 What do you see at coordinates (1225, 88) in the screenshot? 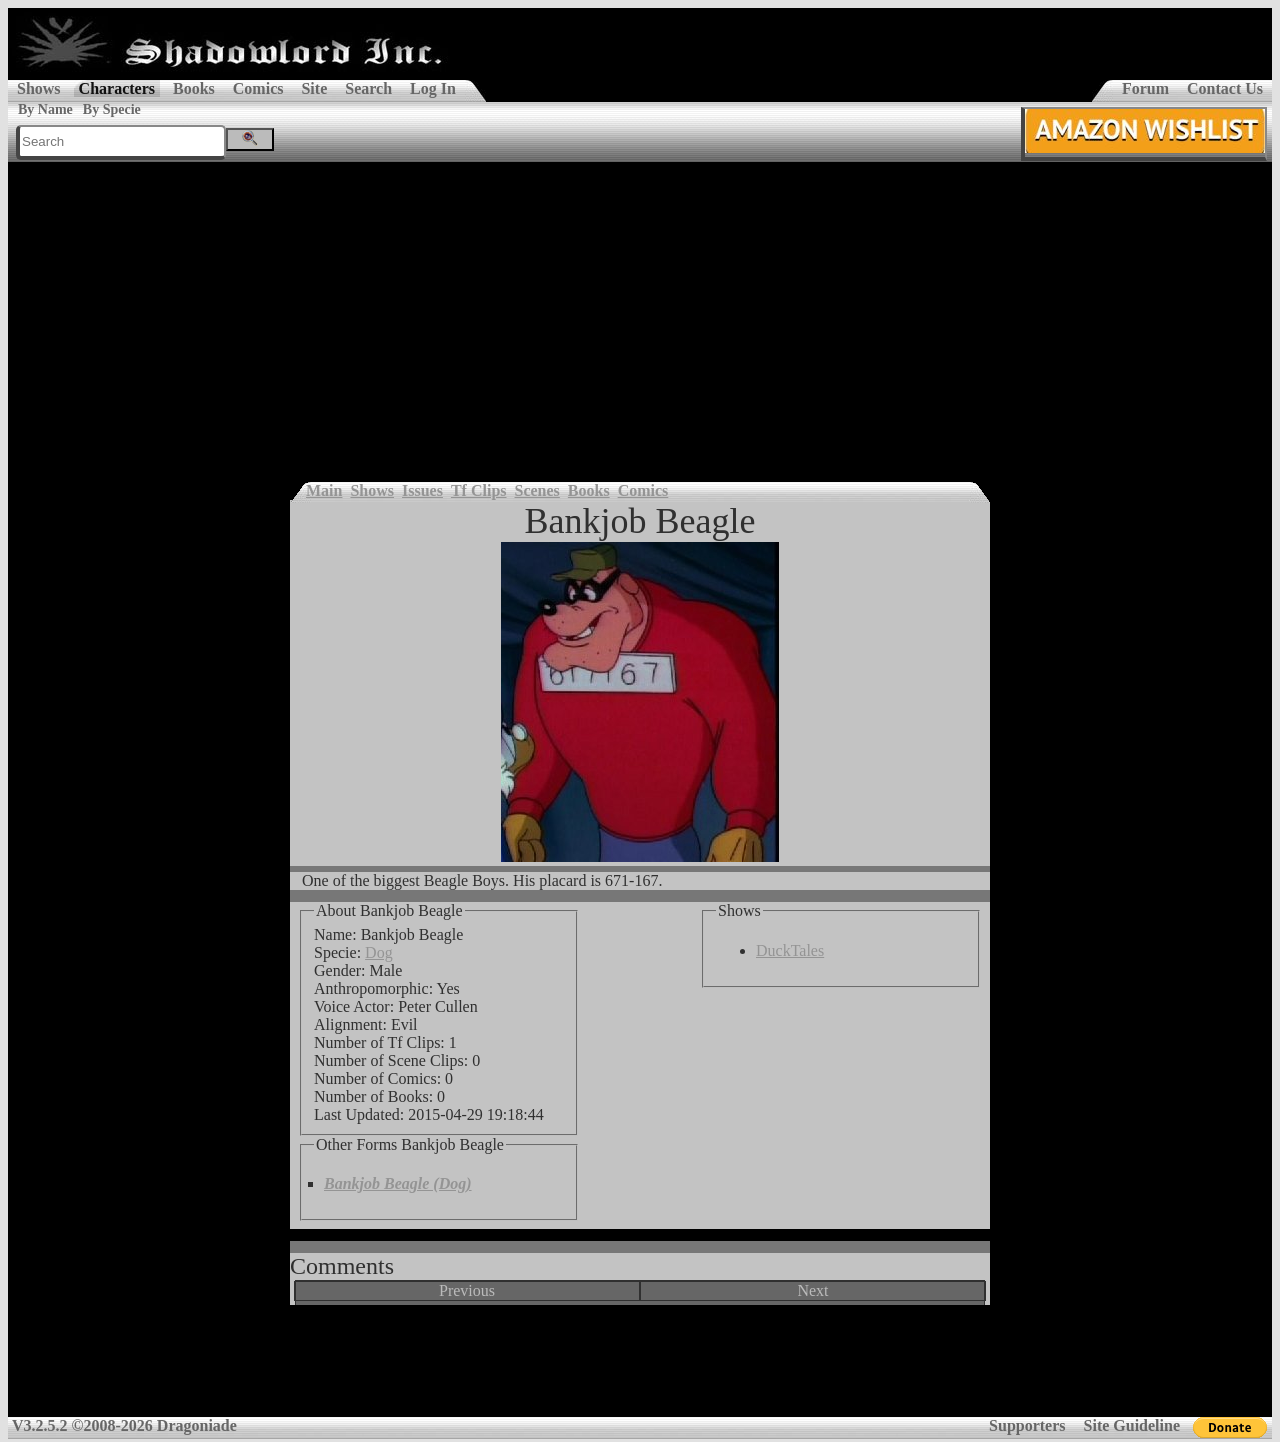
I see `Contact Us` at bounding box center [1225, 88].